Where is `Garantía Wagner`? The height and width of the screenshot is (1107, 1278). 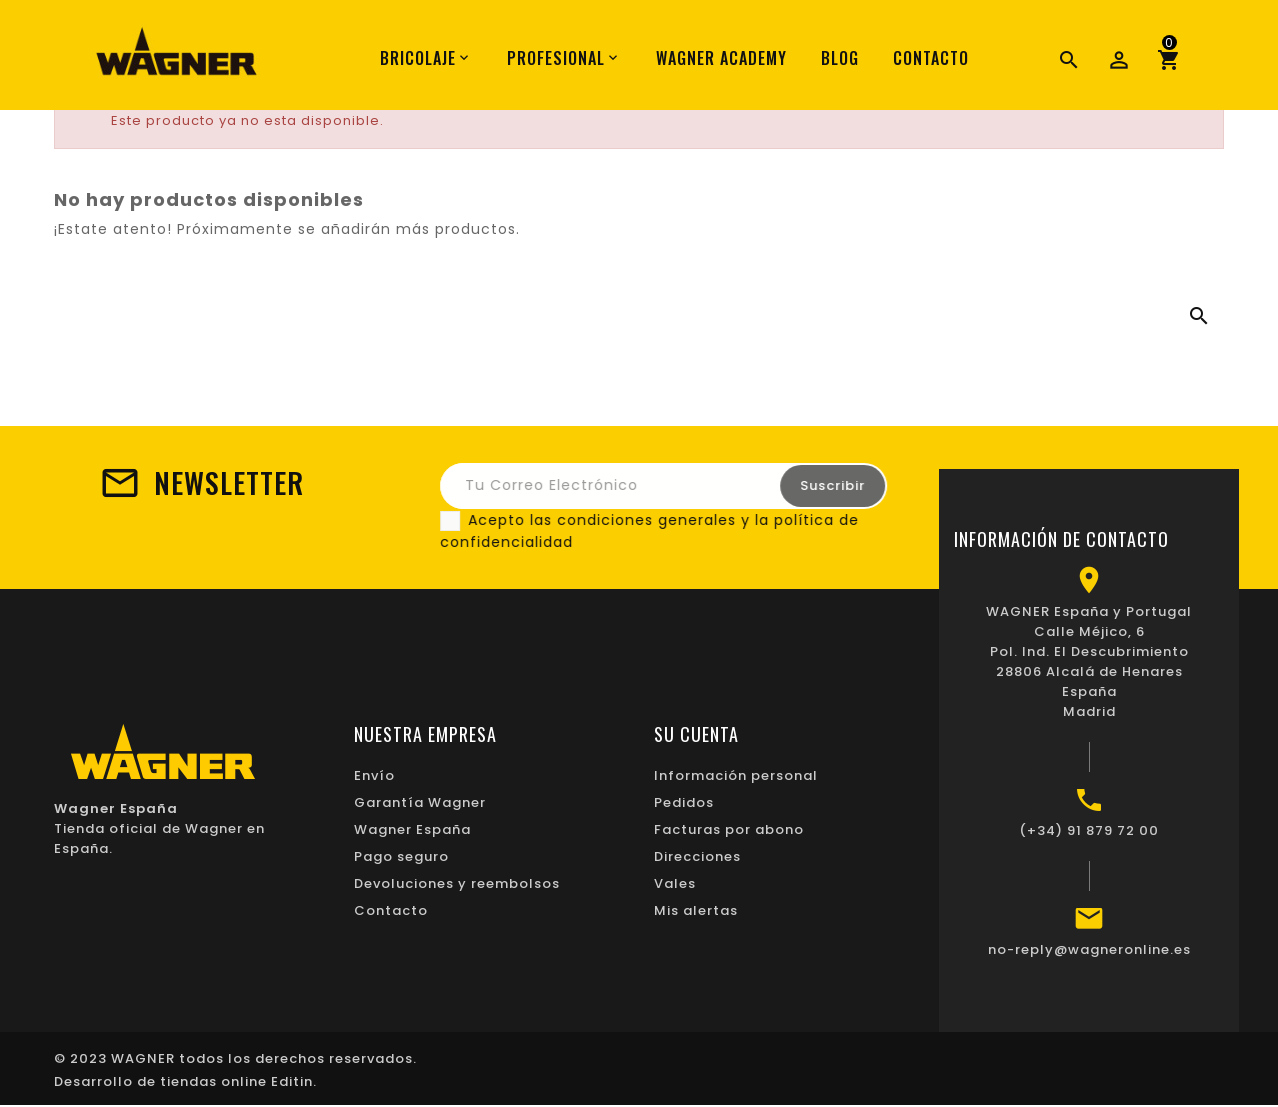 Garantía Wagner is located at coordinates (420, 802).